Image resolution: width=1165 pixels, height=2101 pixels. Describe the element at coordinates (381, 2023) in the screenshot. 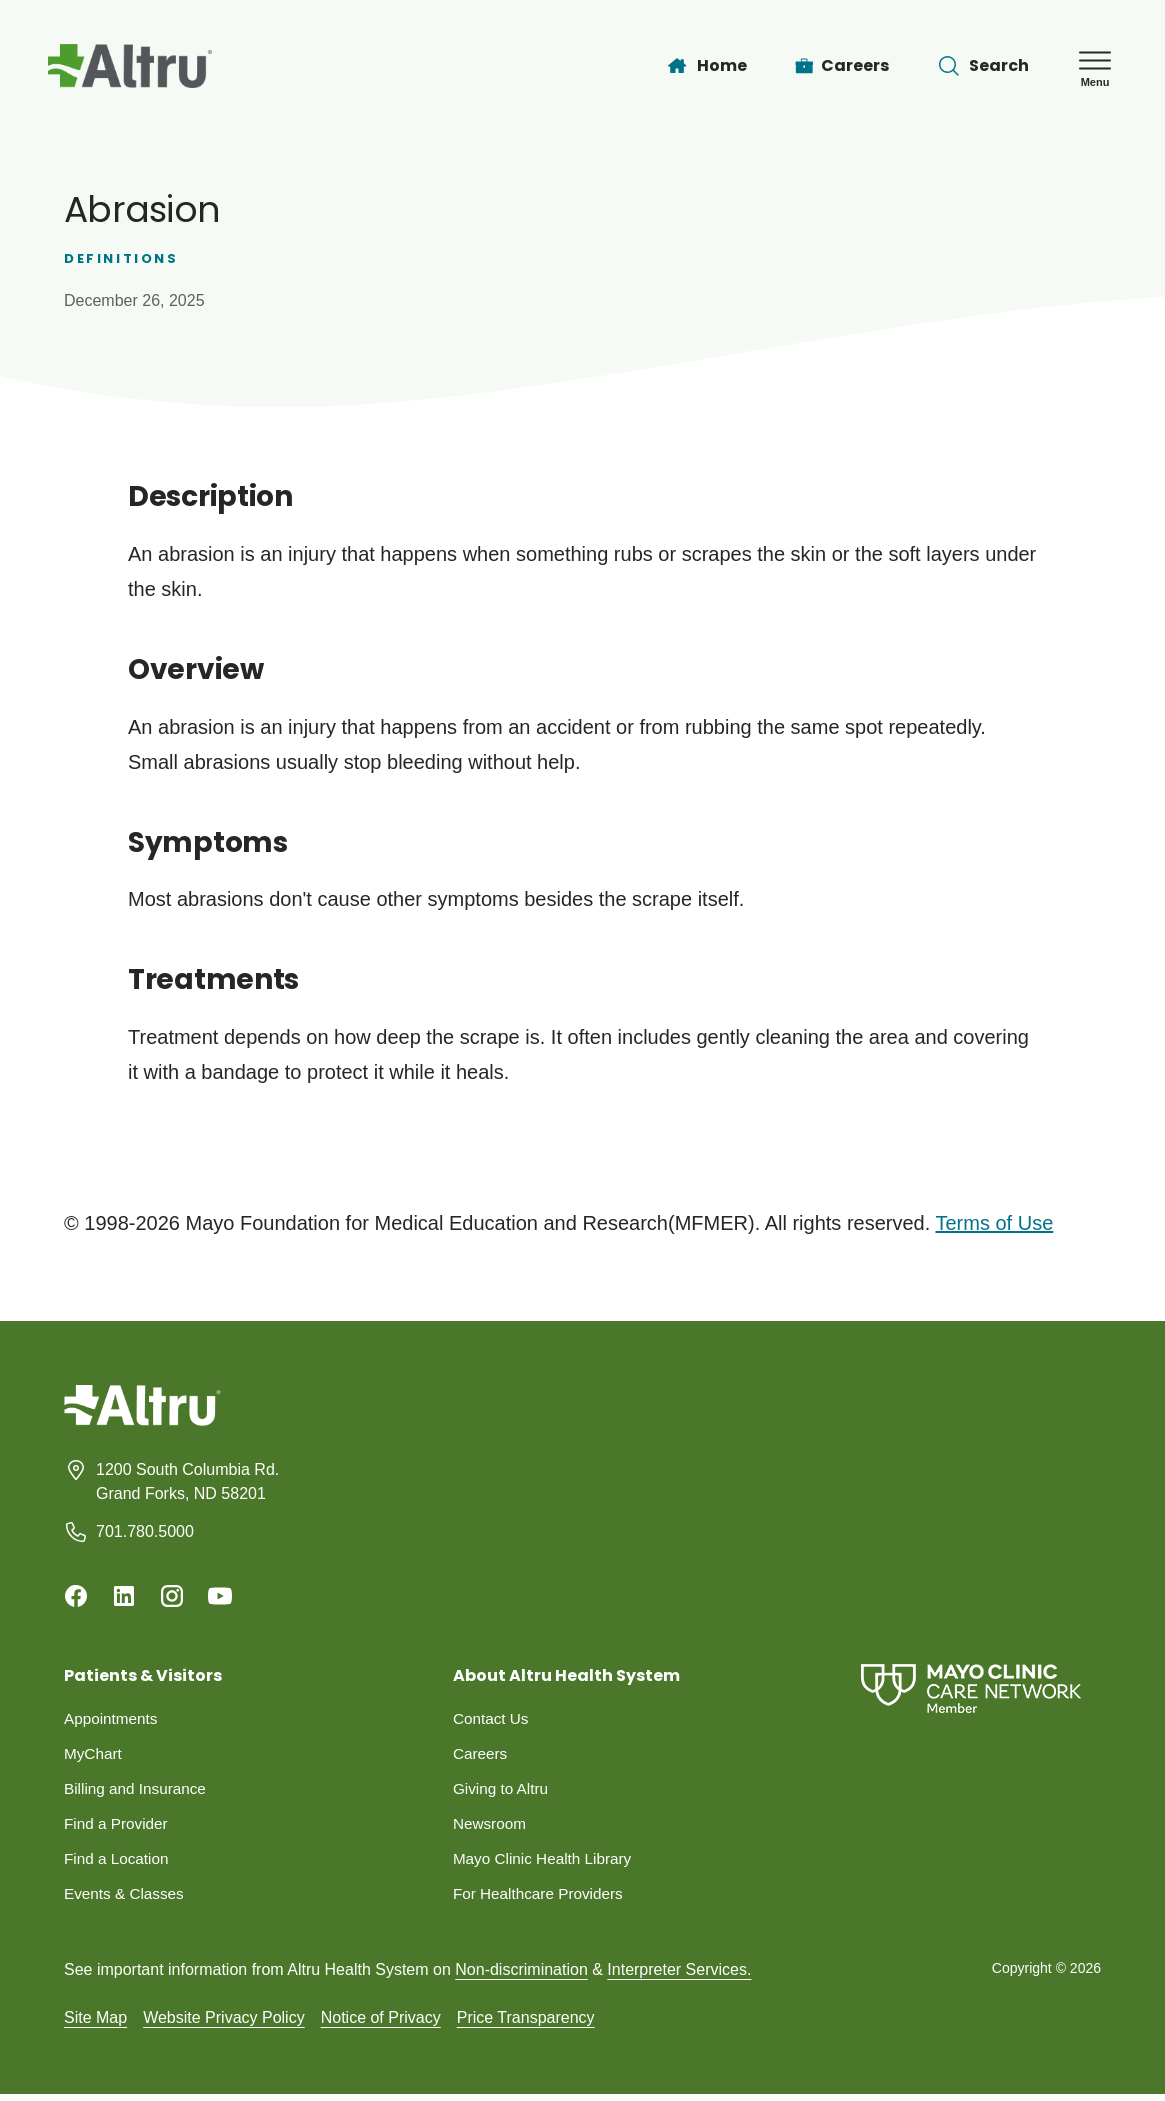

I see `Notice of Privacy` at that location.